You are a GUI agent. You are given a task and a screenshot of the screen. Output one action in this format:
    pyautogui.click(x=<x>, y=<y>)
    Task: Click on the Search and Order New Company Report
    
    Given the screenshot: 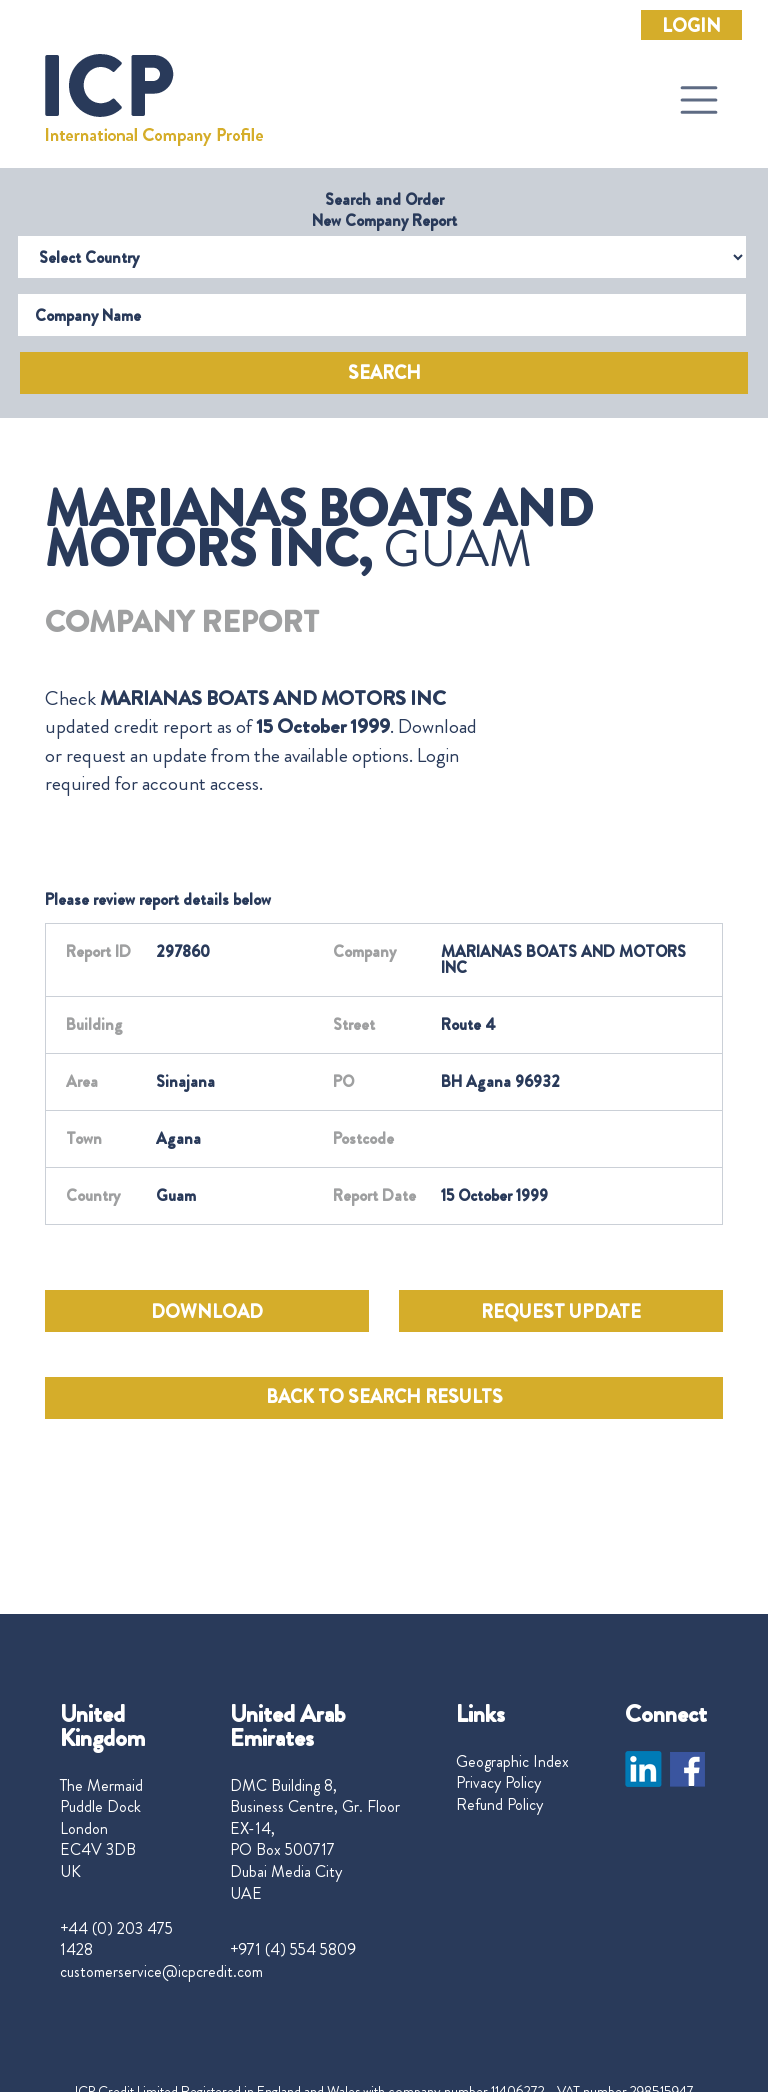 What is the action you would take?
    pyautogui.click(x=384, y=210)
    